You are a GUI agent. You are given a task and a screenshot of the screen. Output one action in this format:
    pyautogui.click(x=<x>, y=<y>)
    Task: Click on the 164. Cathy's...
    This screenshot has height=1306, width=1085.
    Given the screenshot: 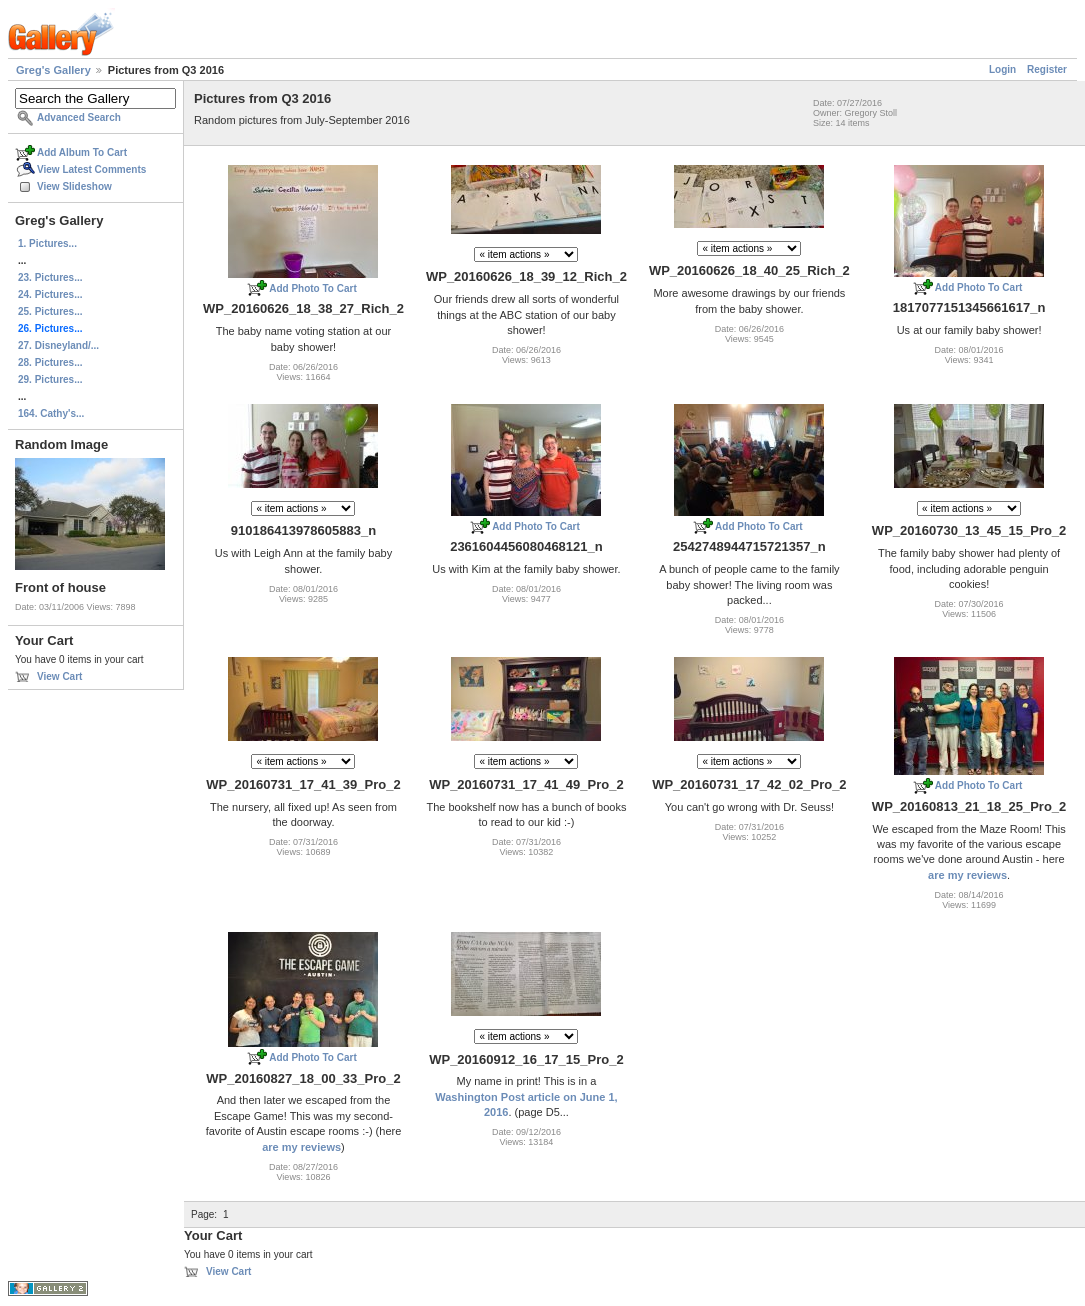 What is the action you would take?
    pyautogui.click(x=51, y=413)
    